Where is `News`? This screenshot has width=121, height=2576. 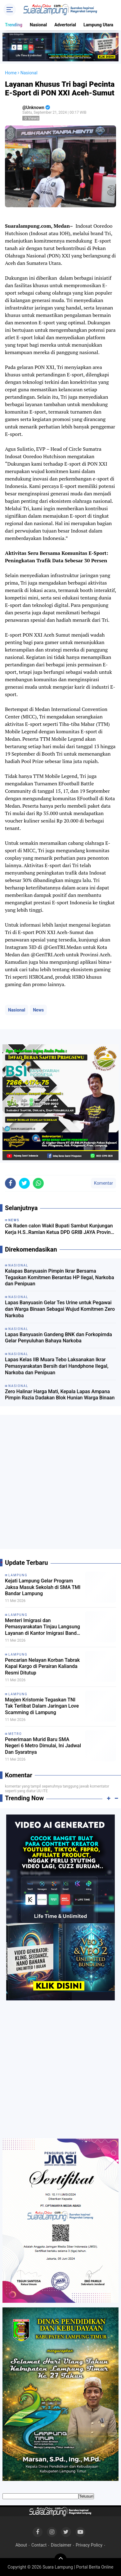
News is located at coordinates (38, 1009).